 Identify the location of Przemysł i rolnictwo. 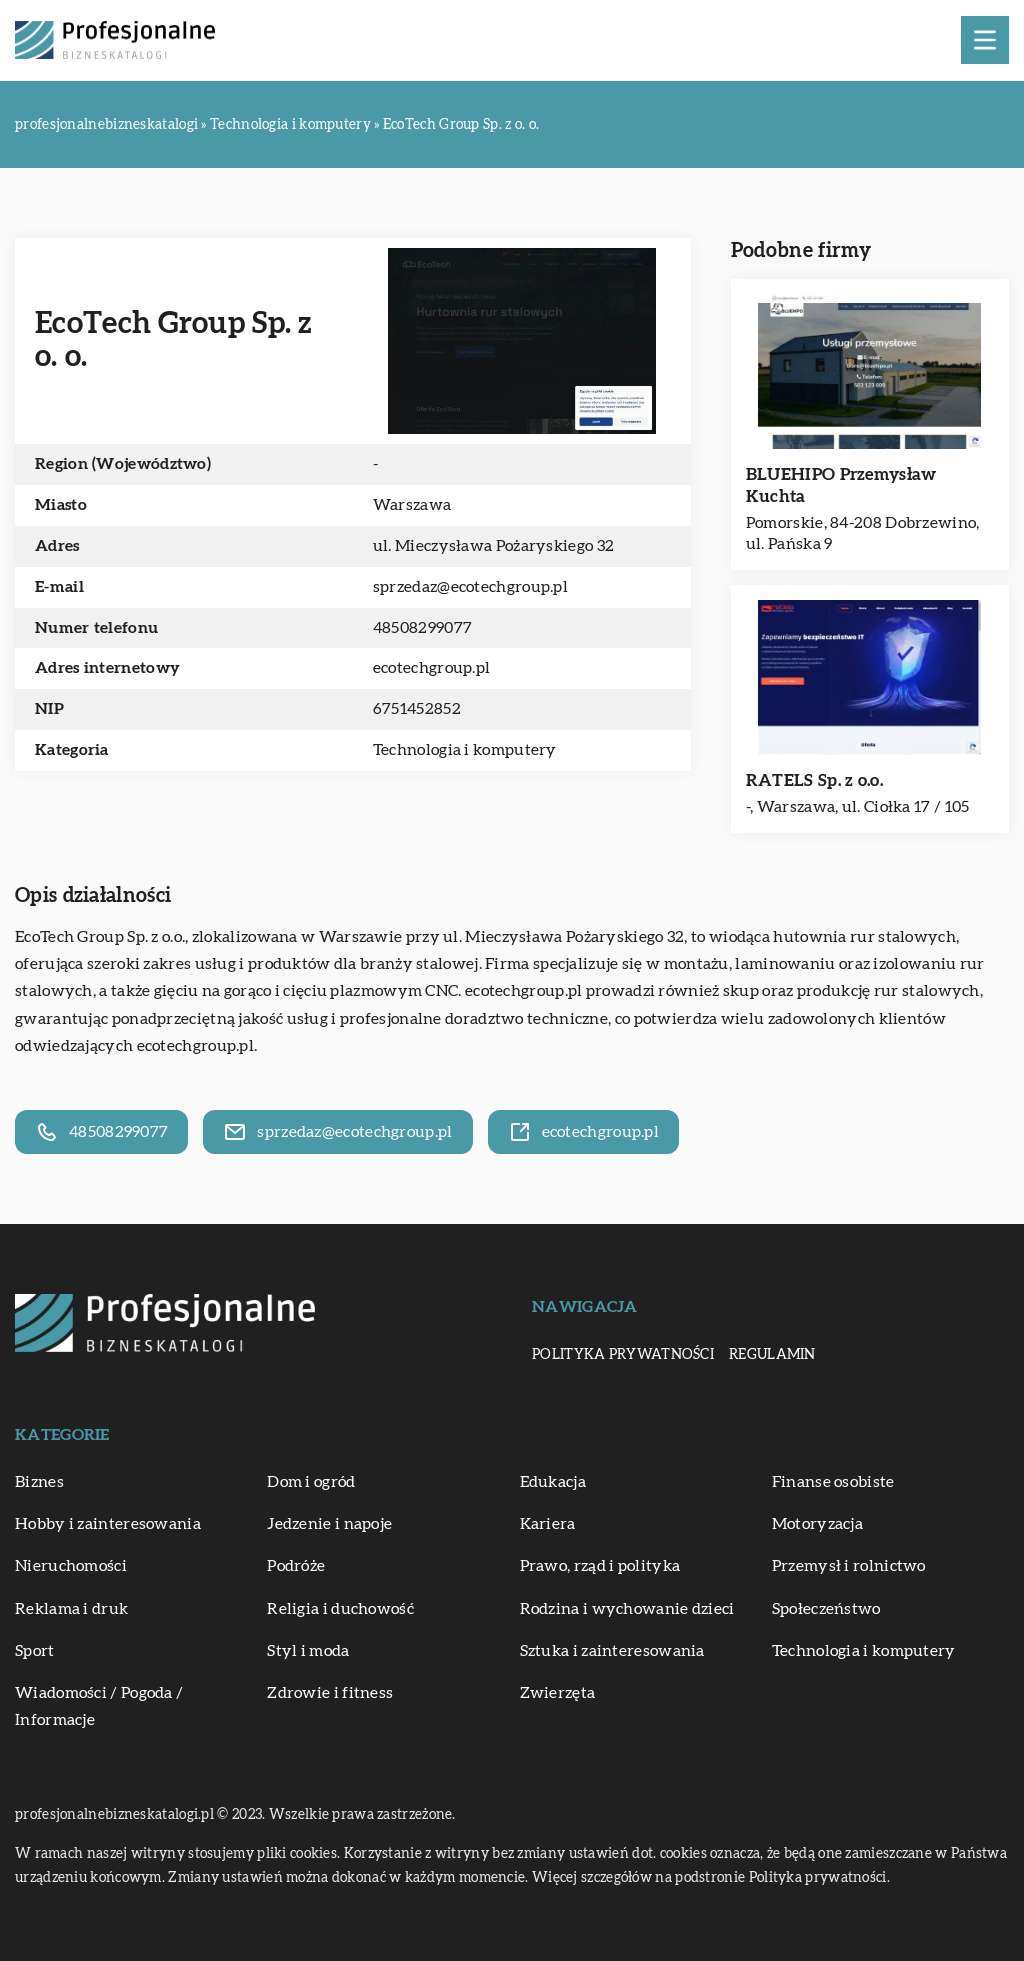
(849, 1566).